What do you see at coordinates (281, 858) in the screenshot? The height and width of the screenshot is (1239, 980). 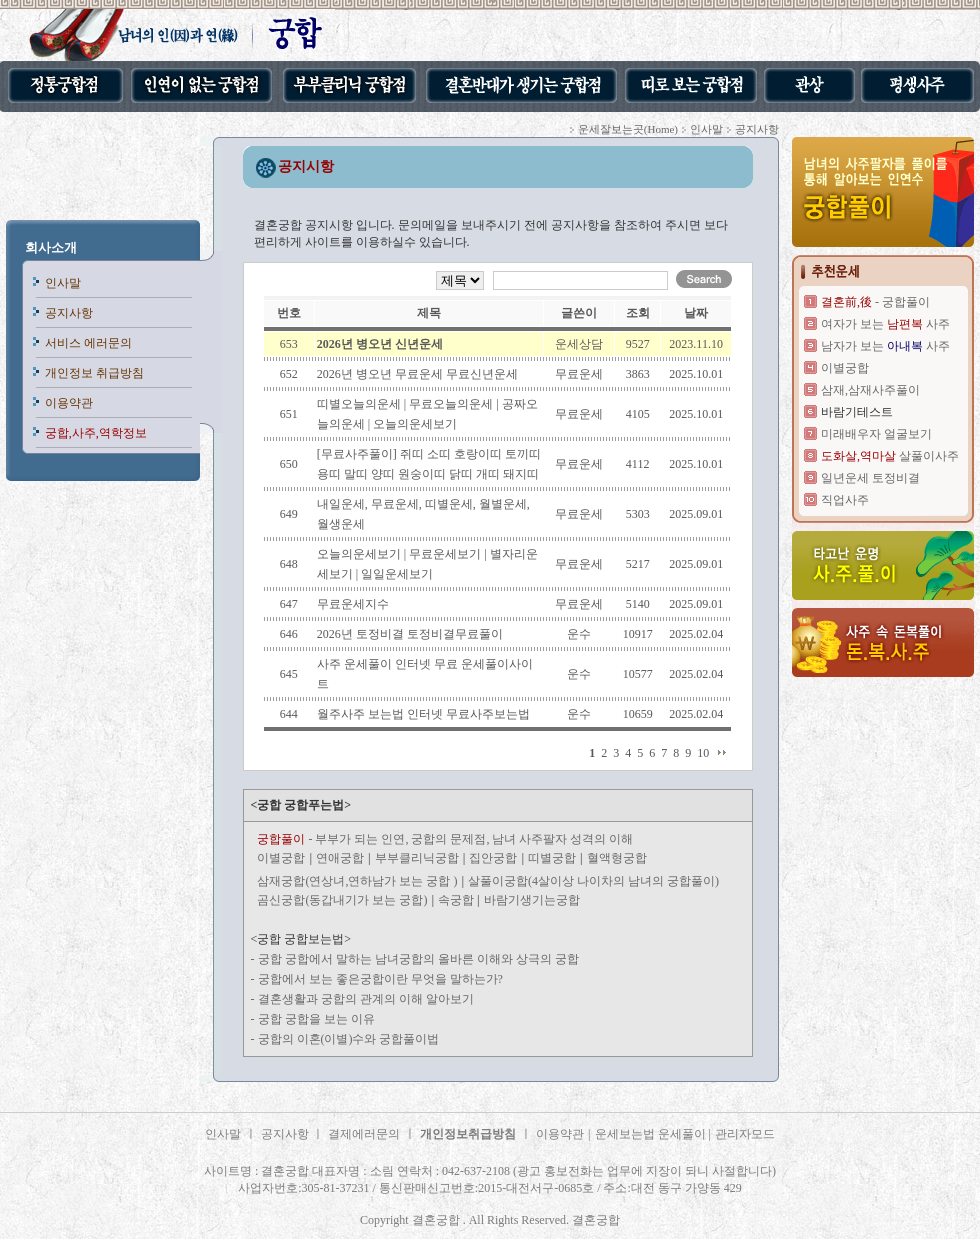 I see `이별궁합` at bounding box center [281, 858].